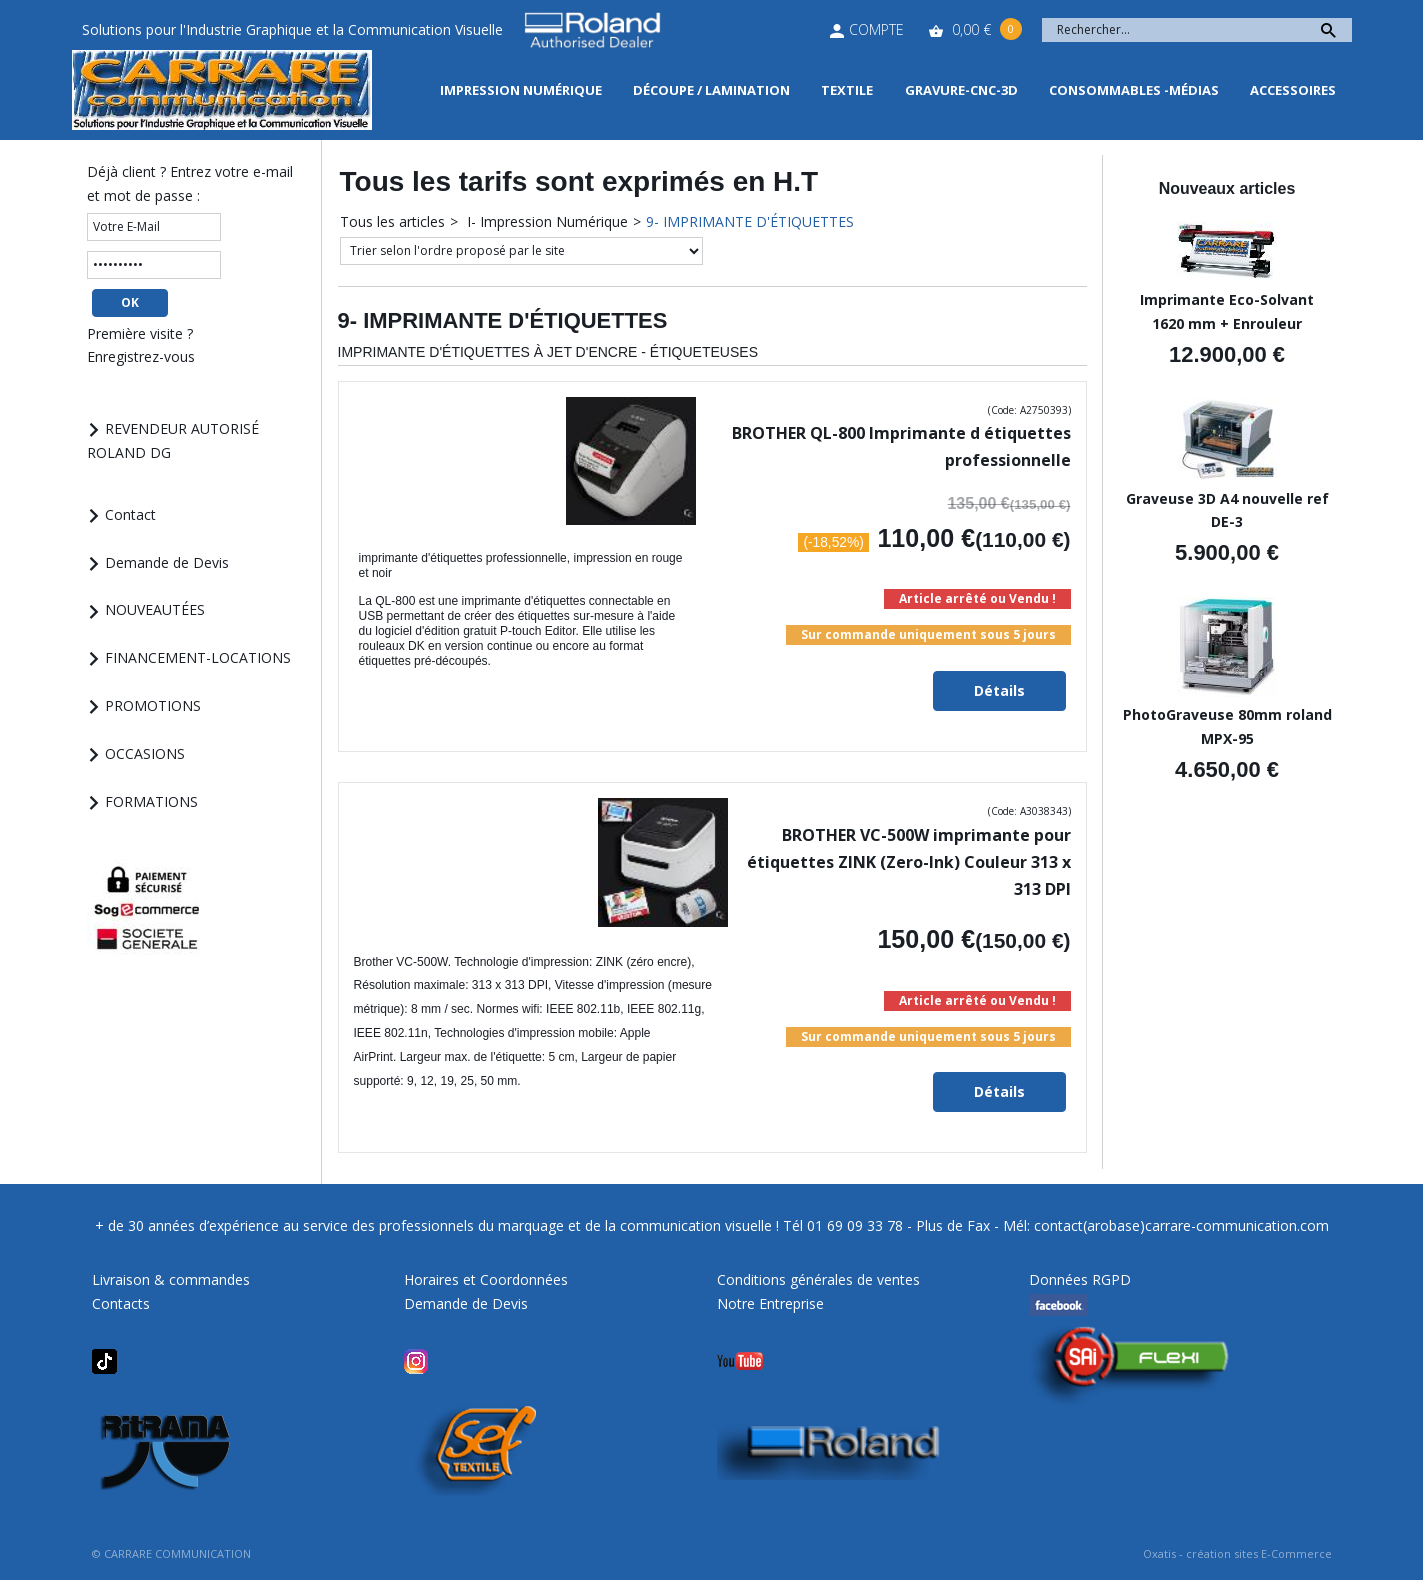 Image resolution: width=1423 pixels, height=1580 pixels. What do you see at coordinates (1293, 90) in the screenshot?
I see `Accessoires` at bounding box center [1293, 90].